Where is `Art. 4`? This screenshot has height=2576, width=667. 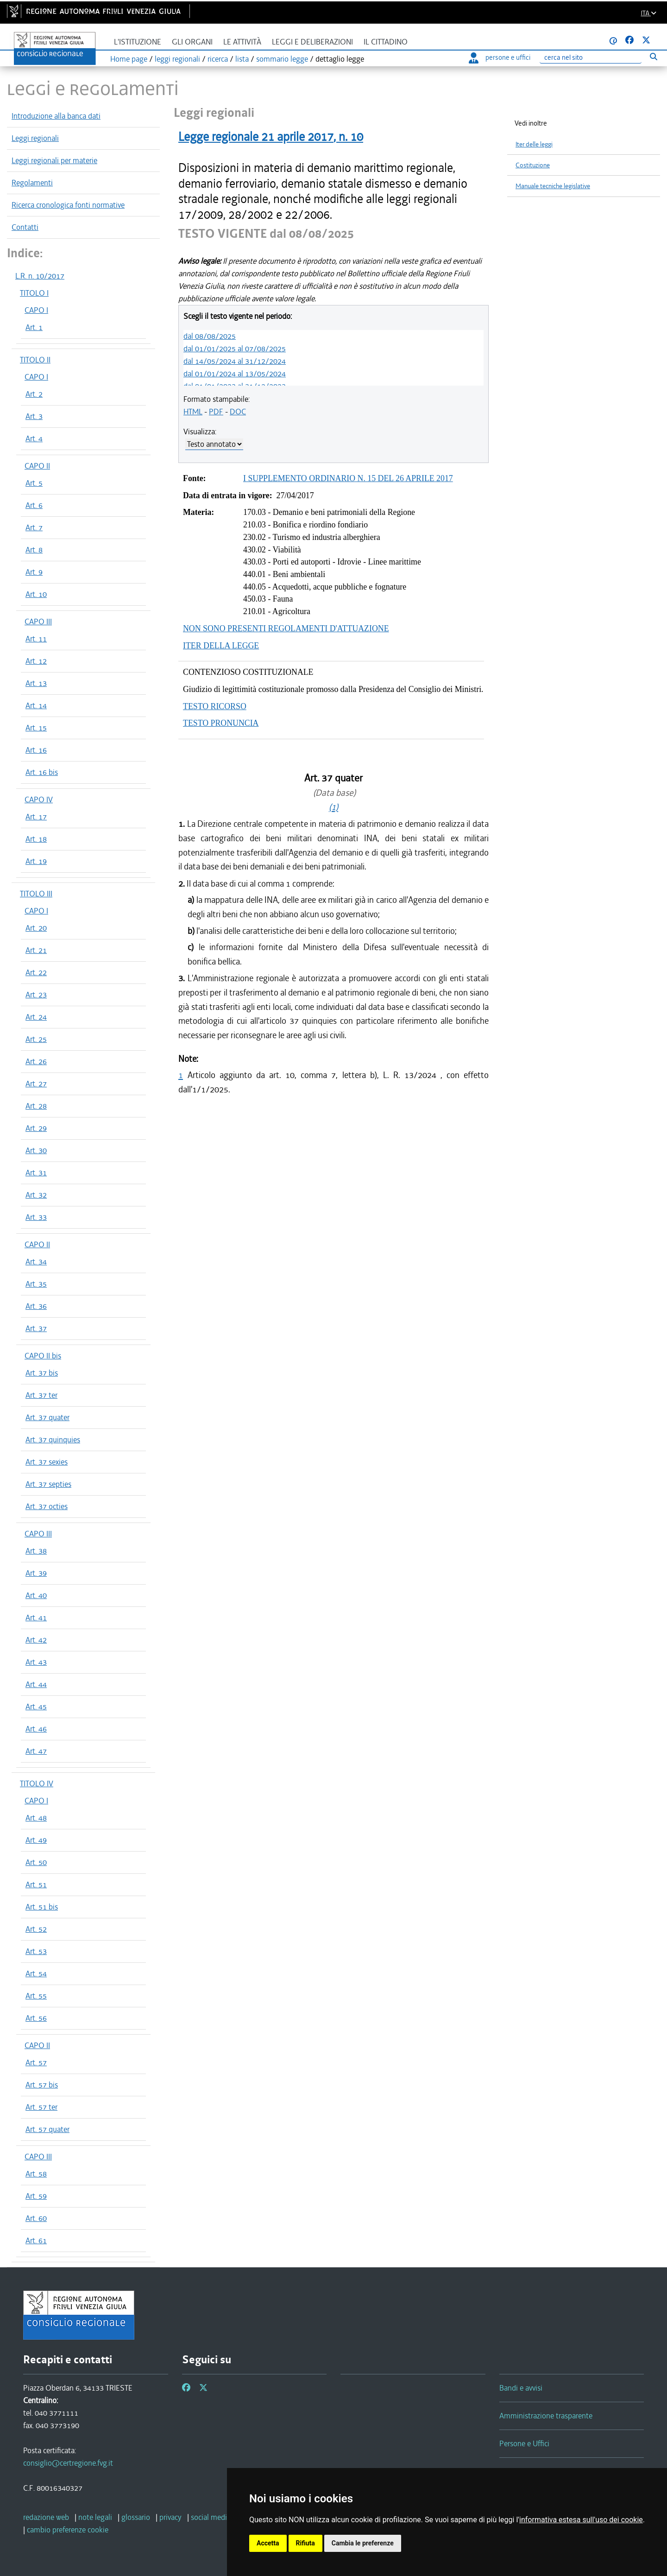 Art. 4 is located at coordinates (34, 438).